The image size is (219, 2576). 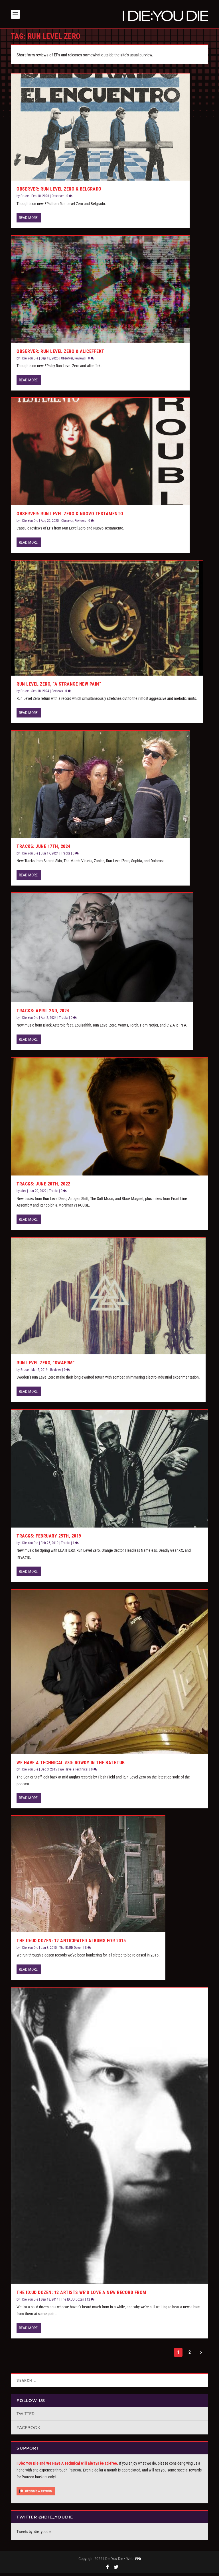 I want to click on Facebook, so click(x=28, y=2430).